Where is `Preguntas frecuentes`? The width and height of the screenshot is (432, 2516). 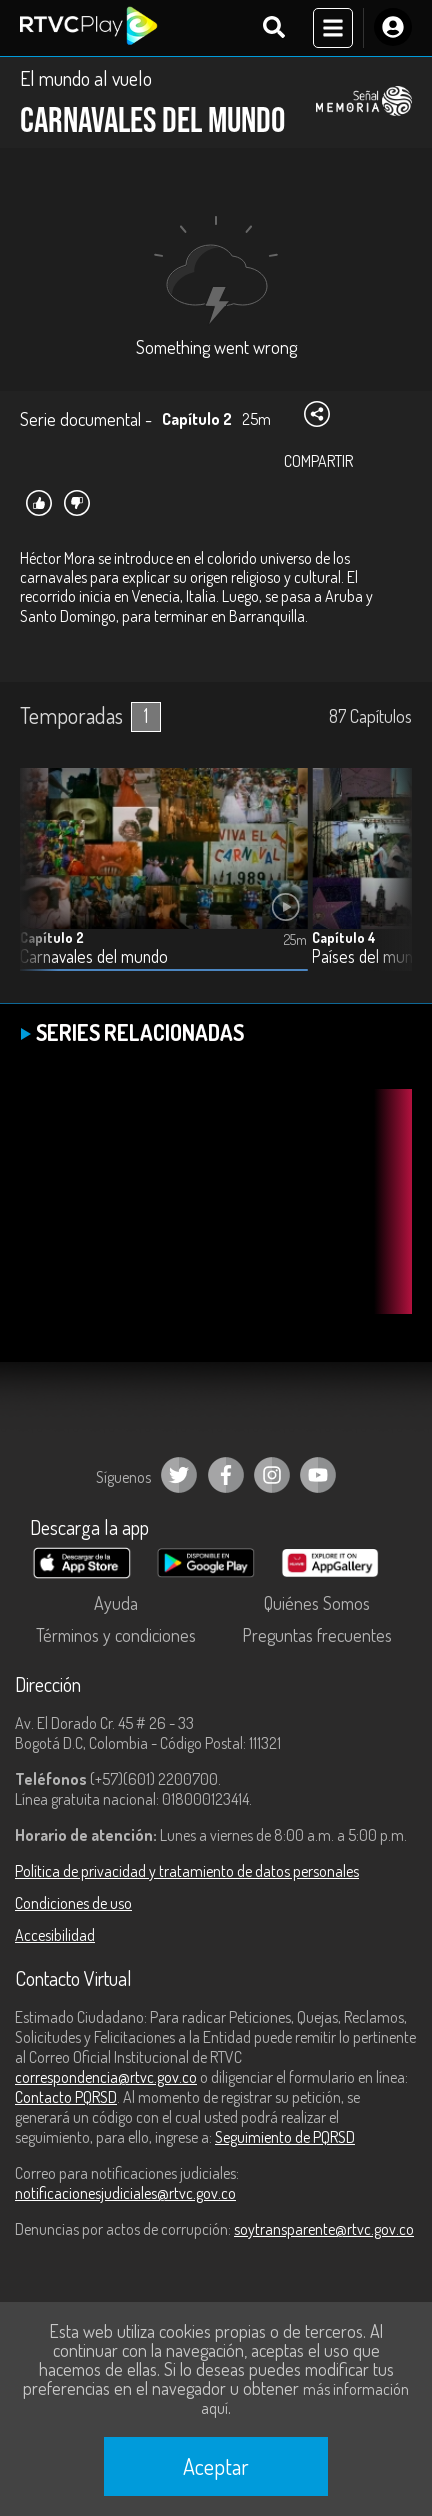 Preguntas frecuentes is located at coordinates (317, 1635).